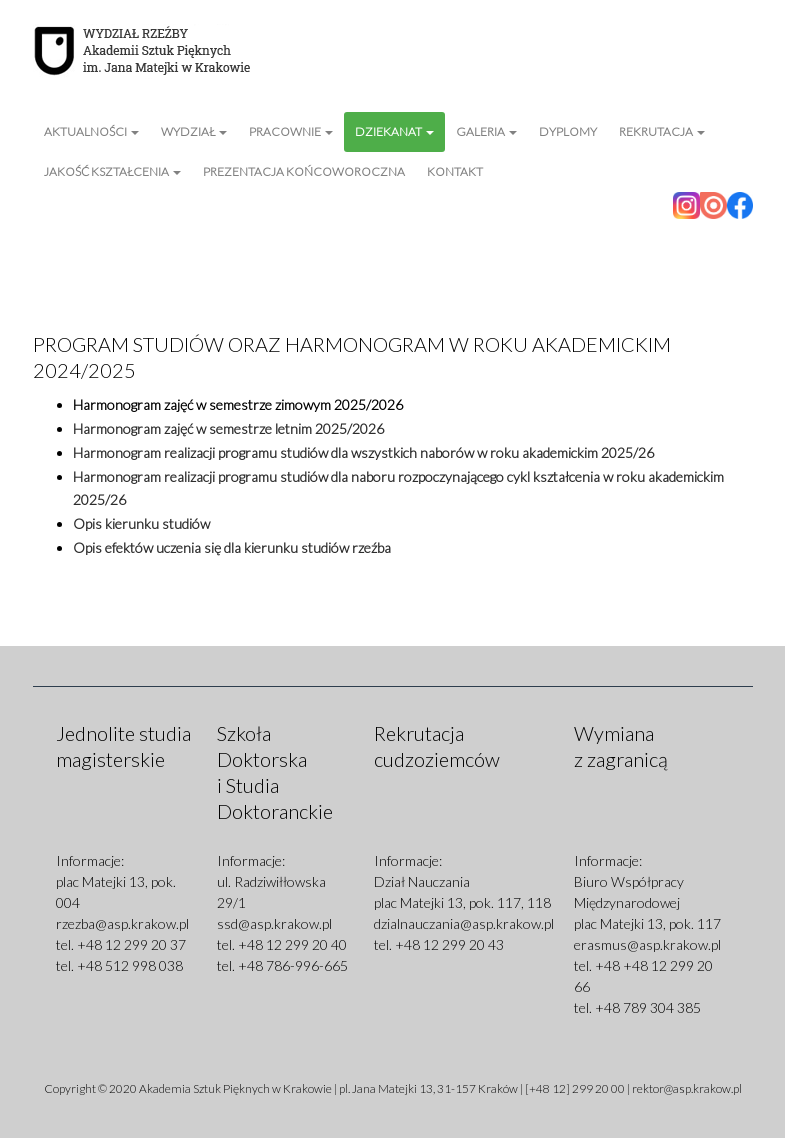 Image resolution: width=785 pixels, height=1138 pixels. I want to click on Kontakt, so click(455, 171).